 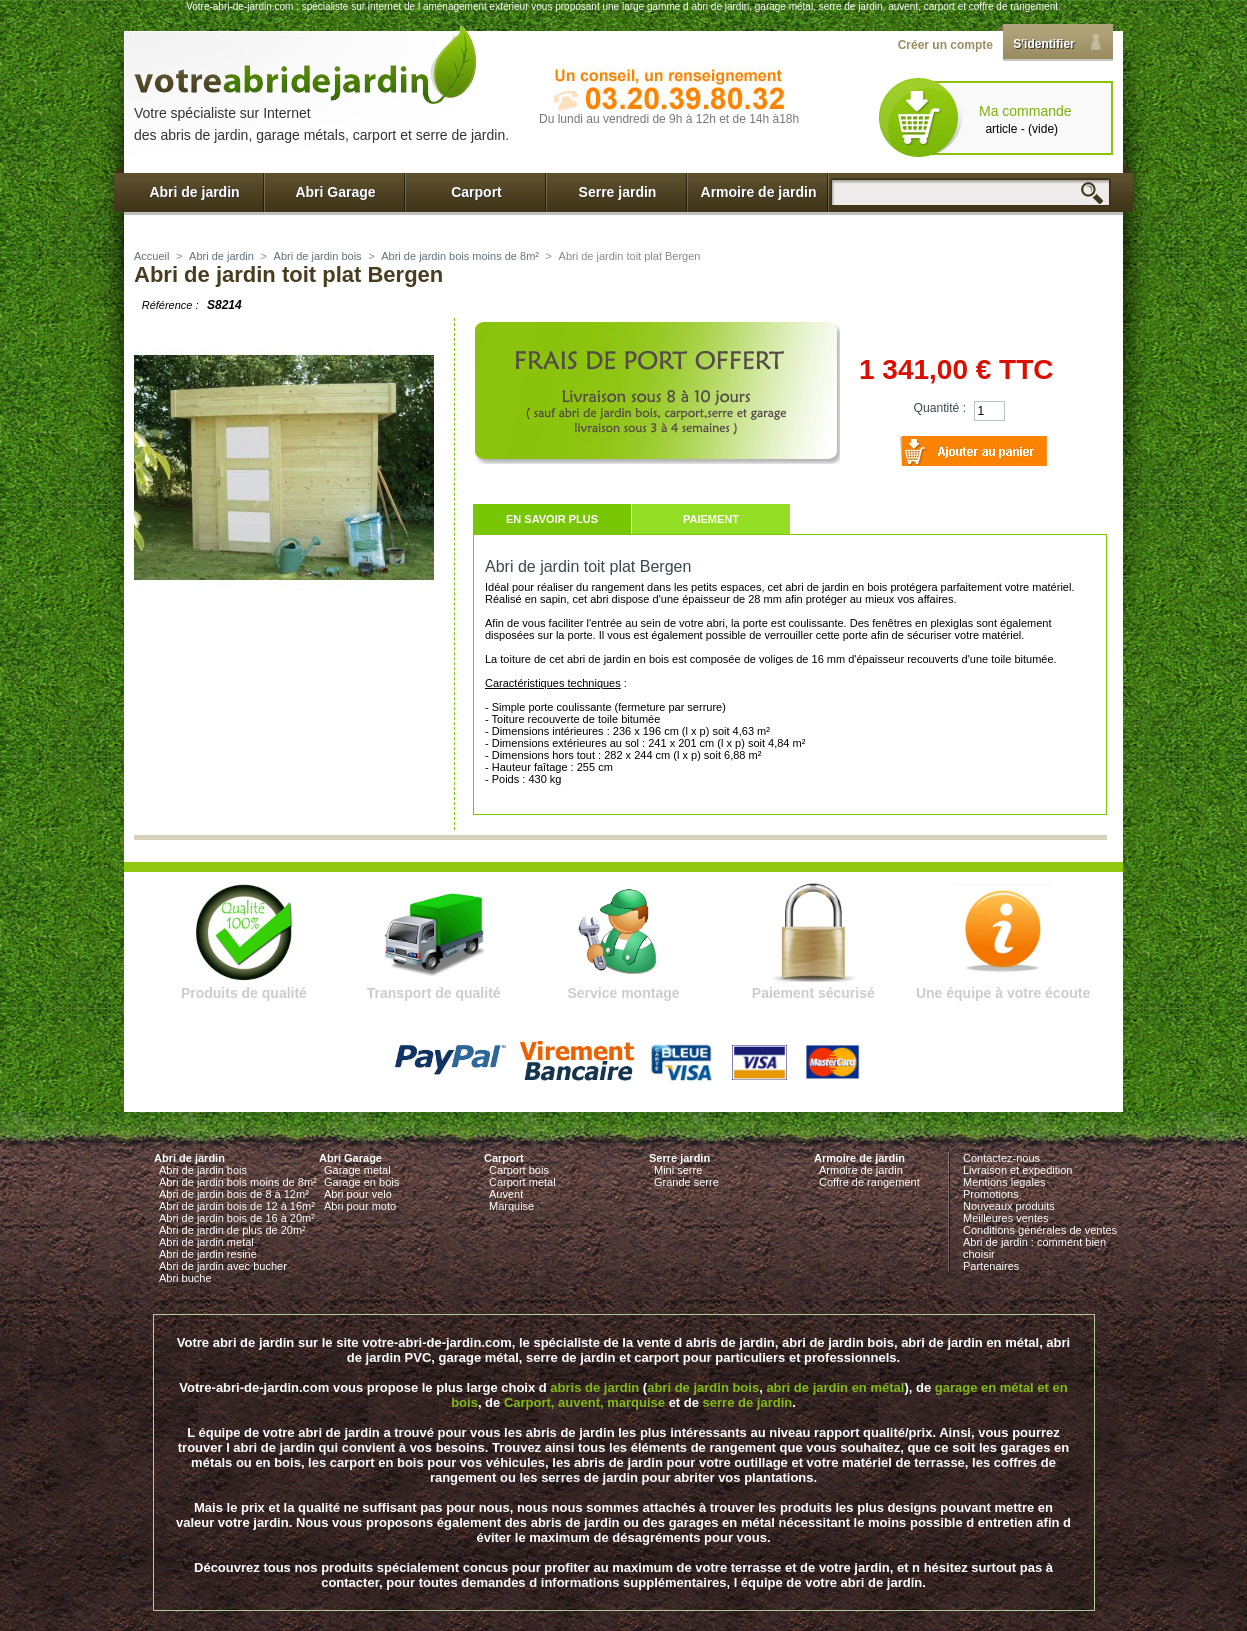 I want to click on Abri pour moto, so click(x=360, y=1206).